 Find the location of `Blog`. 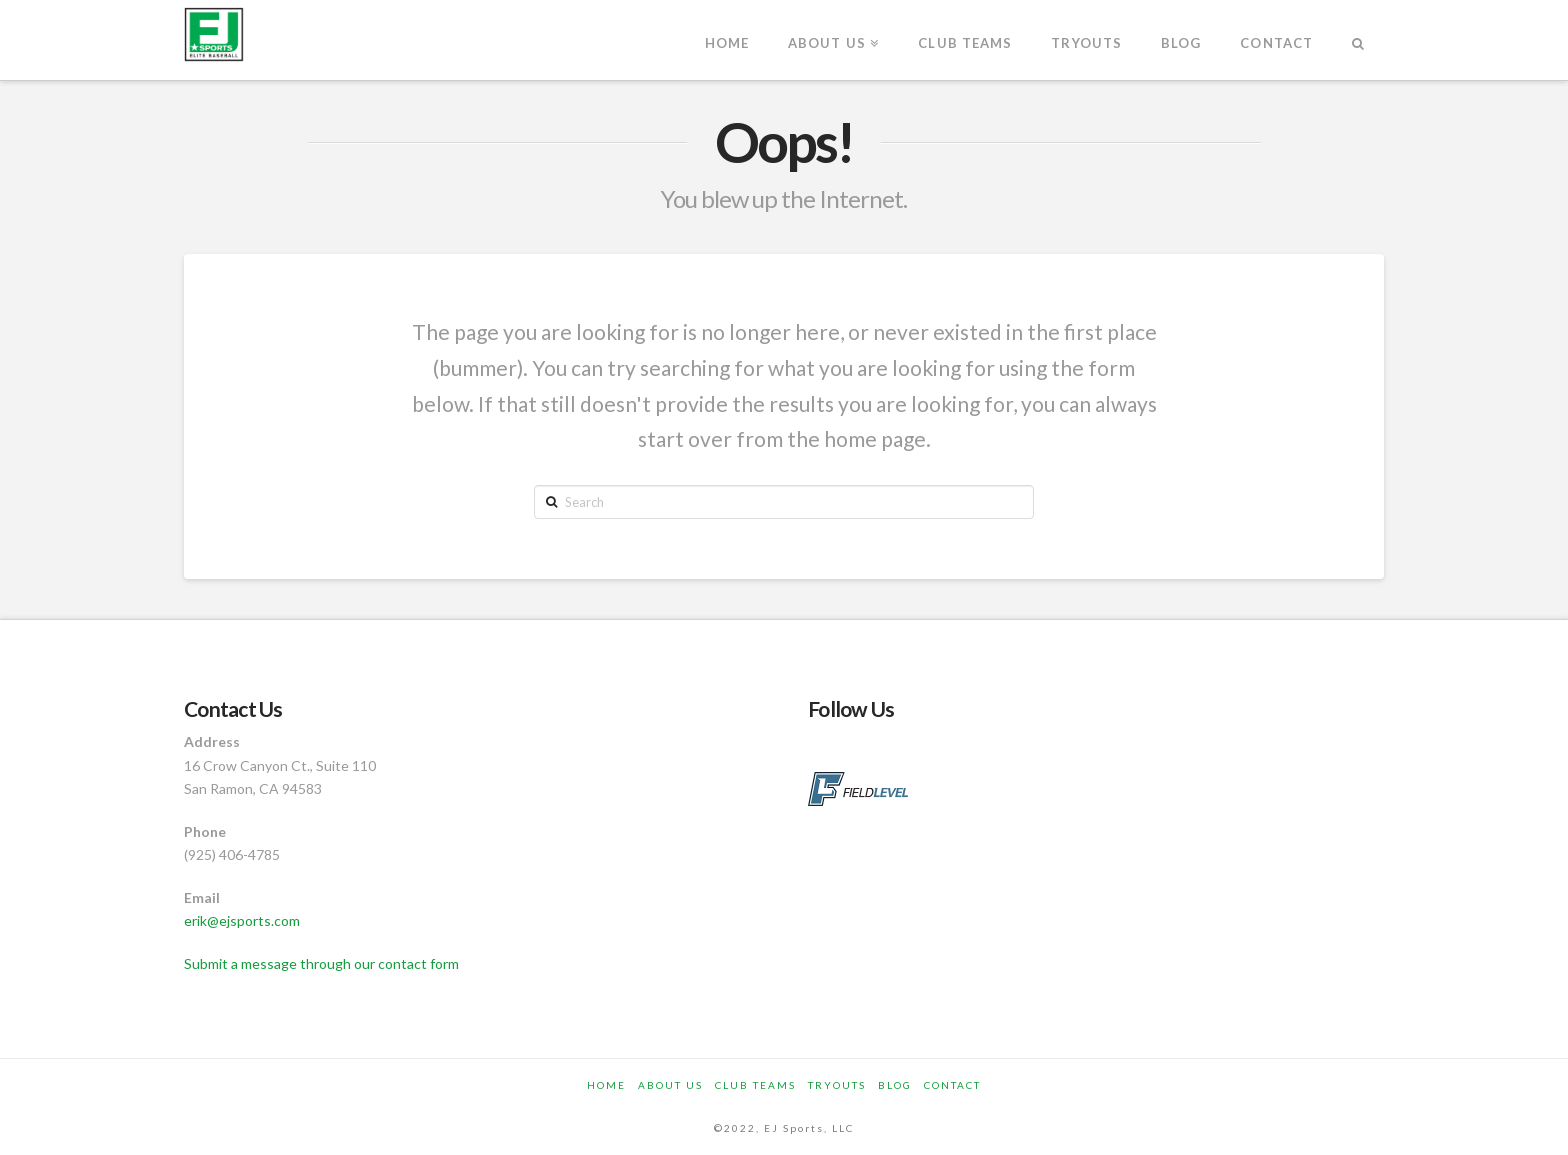

Blog is located at coordinates (895, 1085).